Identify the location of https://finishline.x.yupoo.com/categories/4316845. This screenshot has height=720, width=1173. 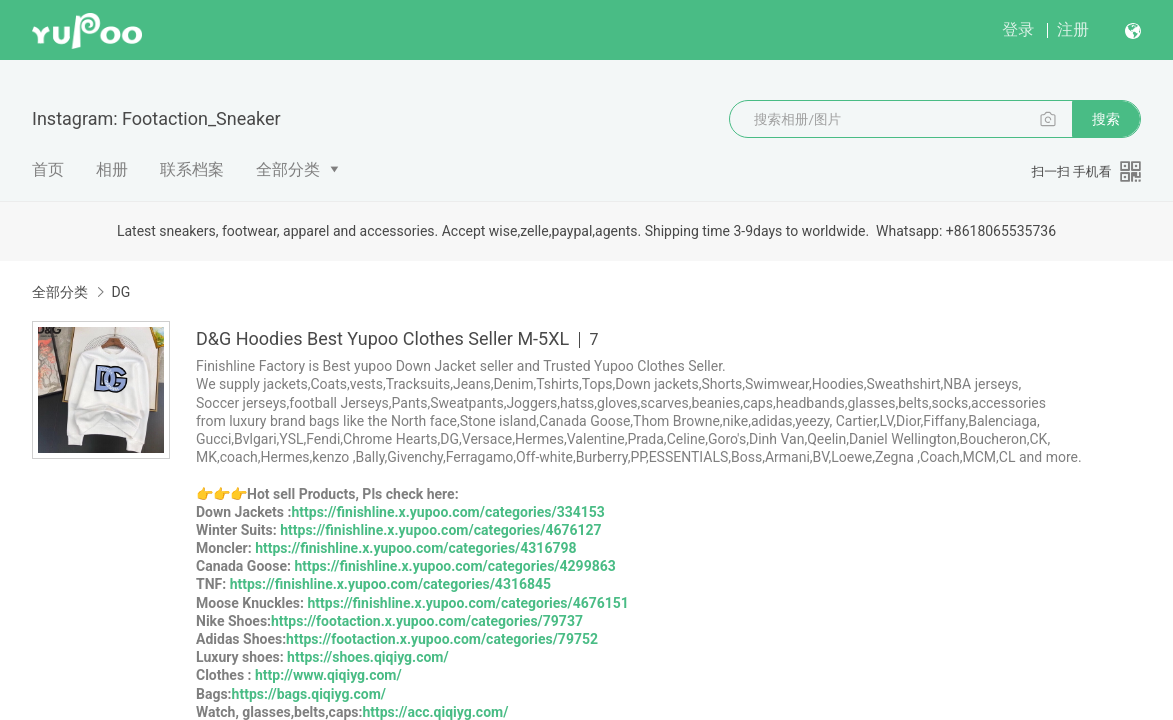
(390, 584).